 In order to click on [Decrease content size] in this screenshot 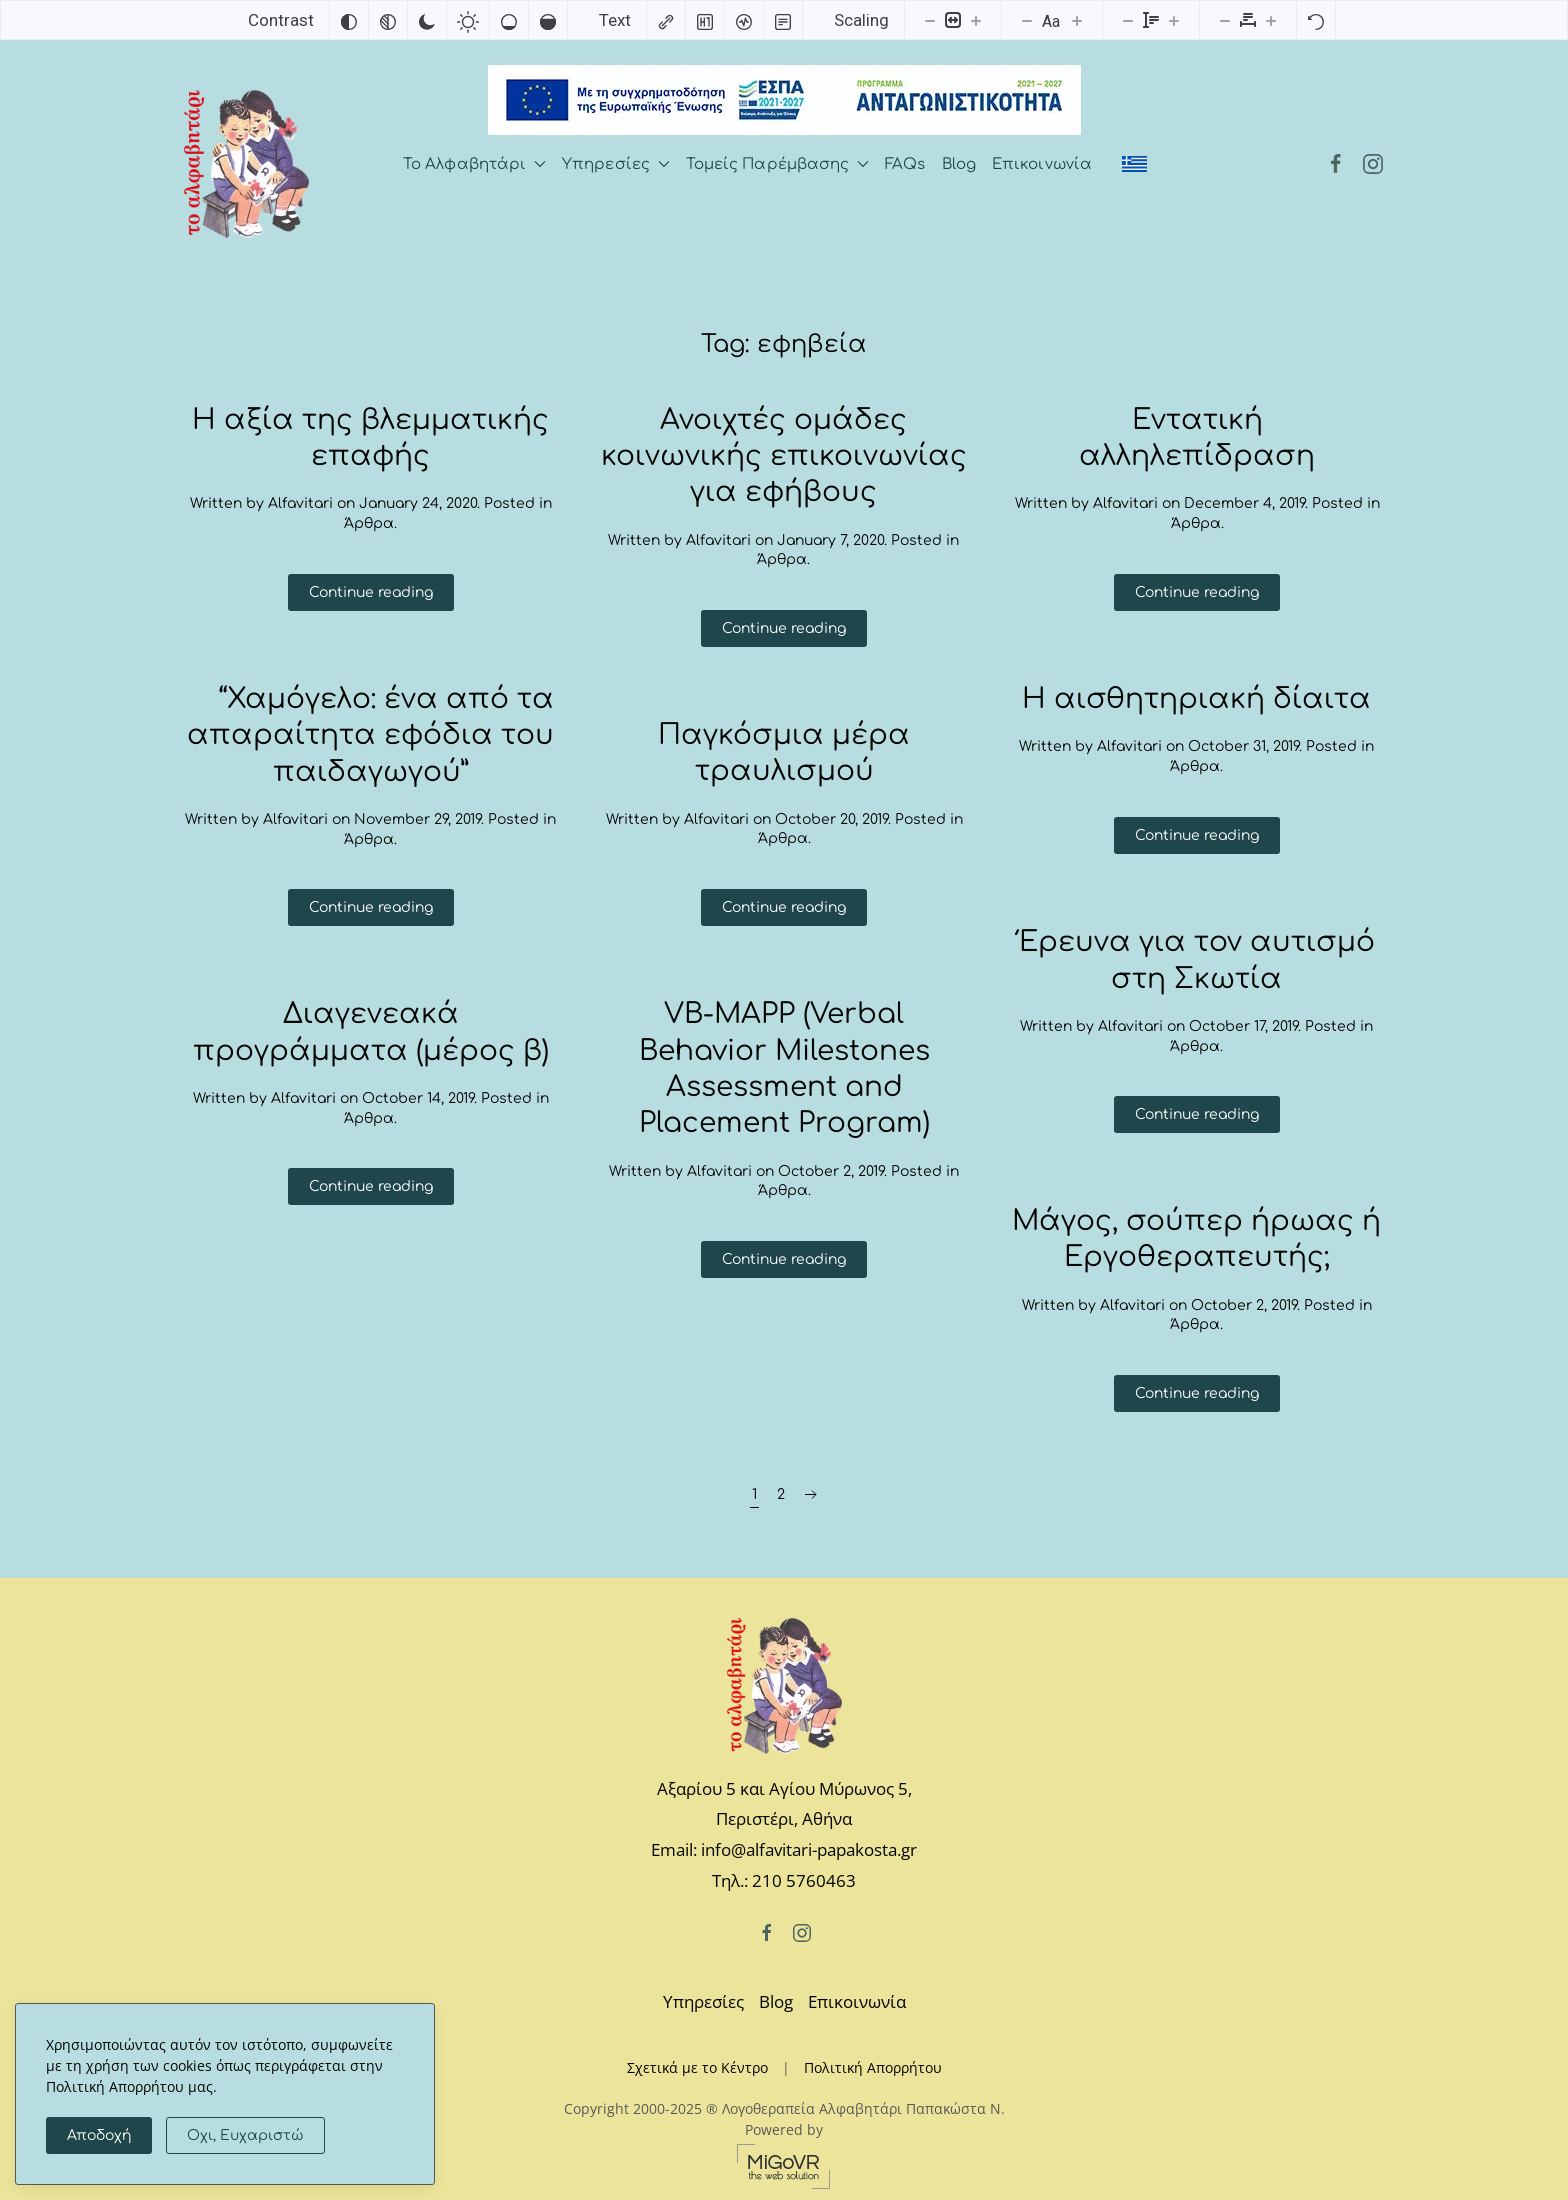, I will do `click(930, 20)`.